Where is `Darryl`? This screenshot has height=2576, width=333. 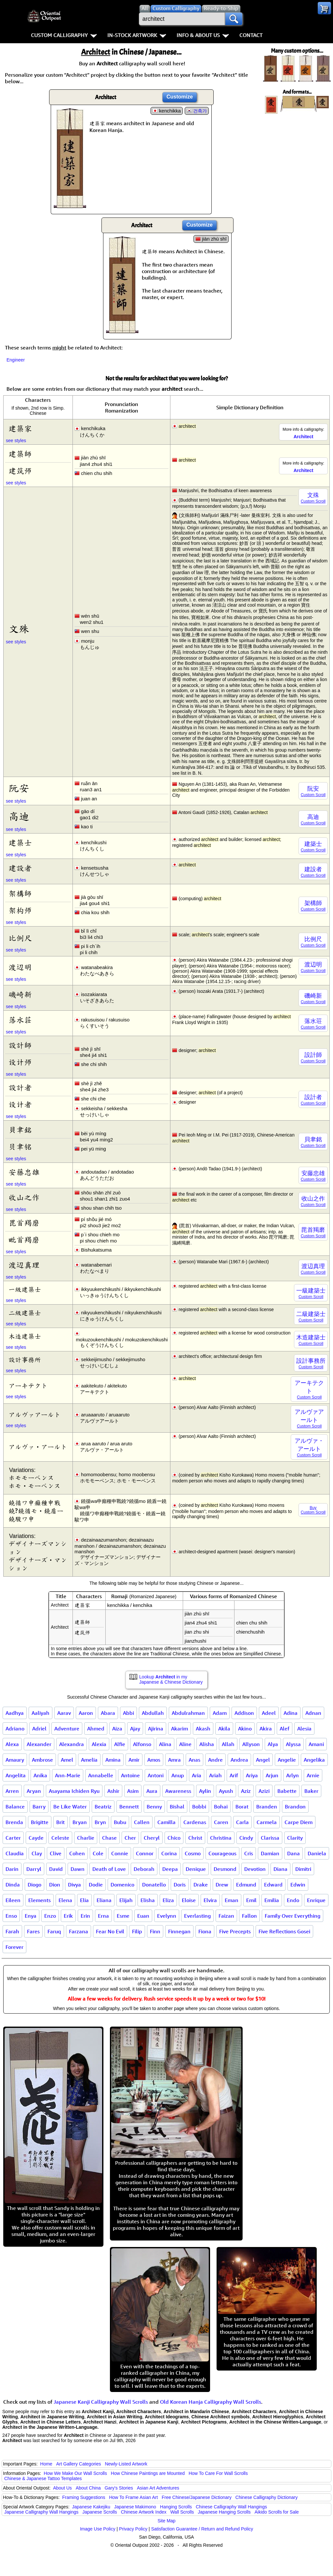 Darryl is located at coordinates (33, 1869).